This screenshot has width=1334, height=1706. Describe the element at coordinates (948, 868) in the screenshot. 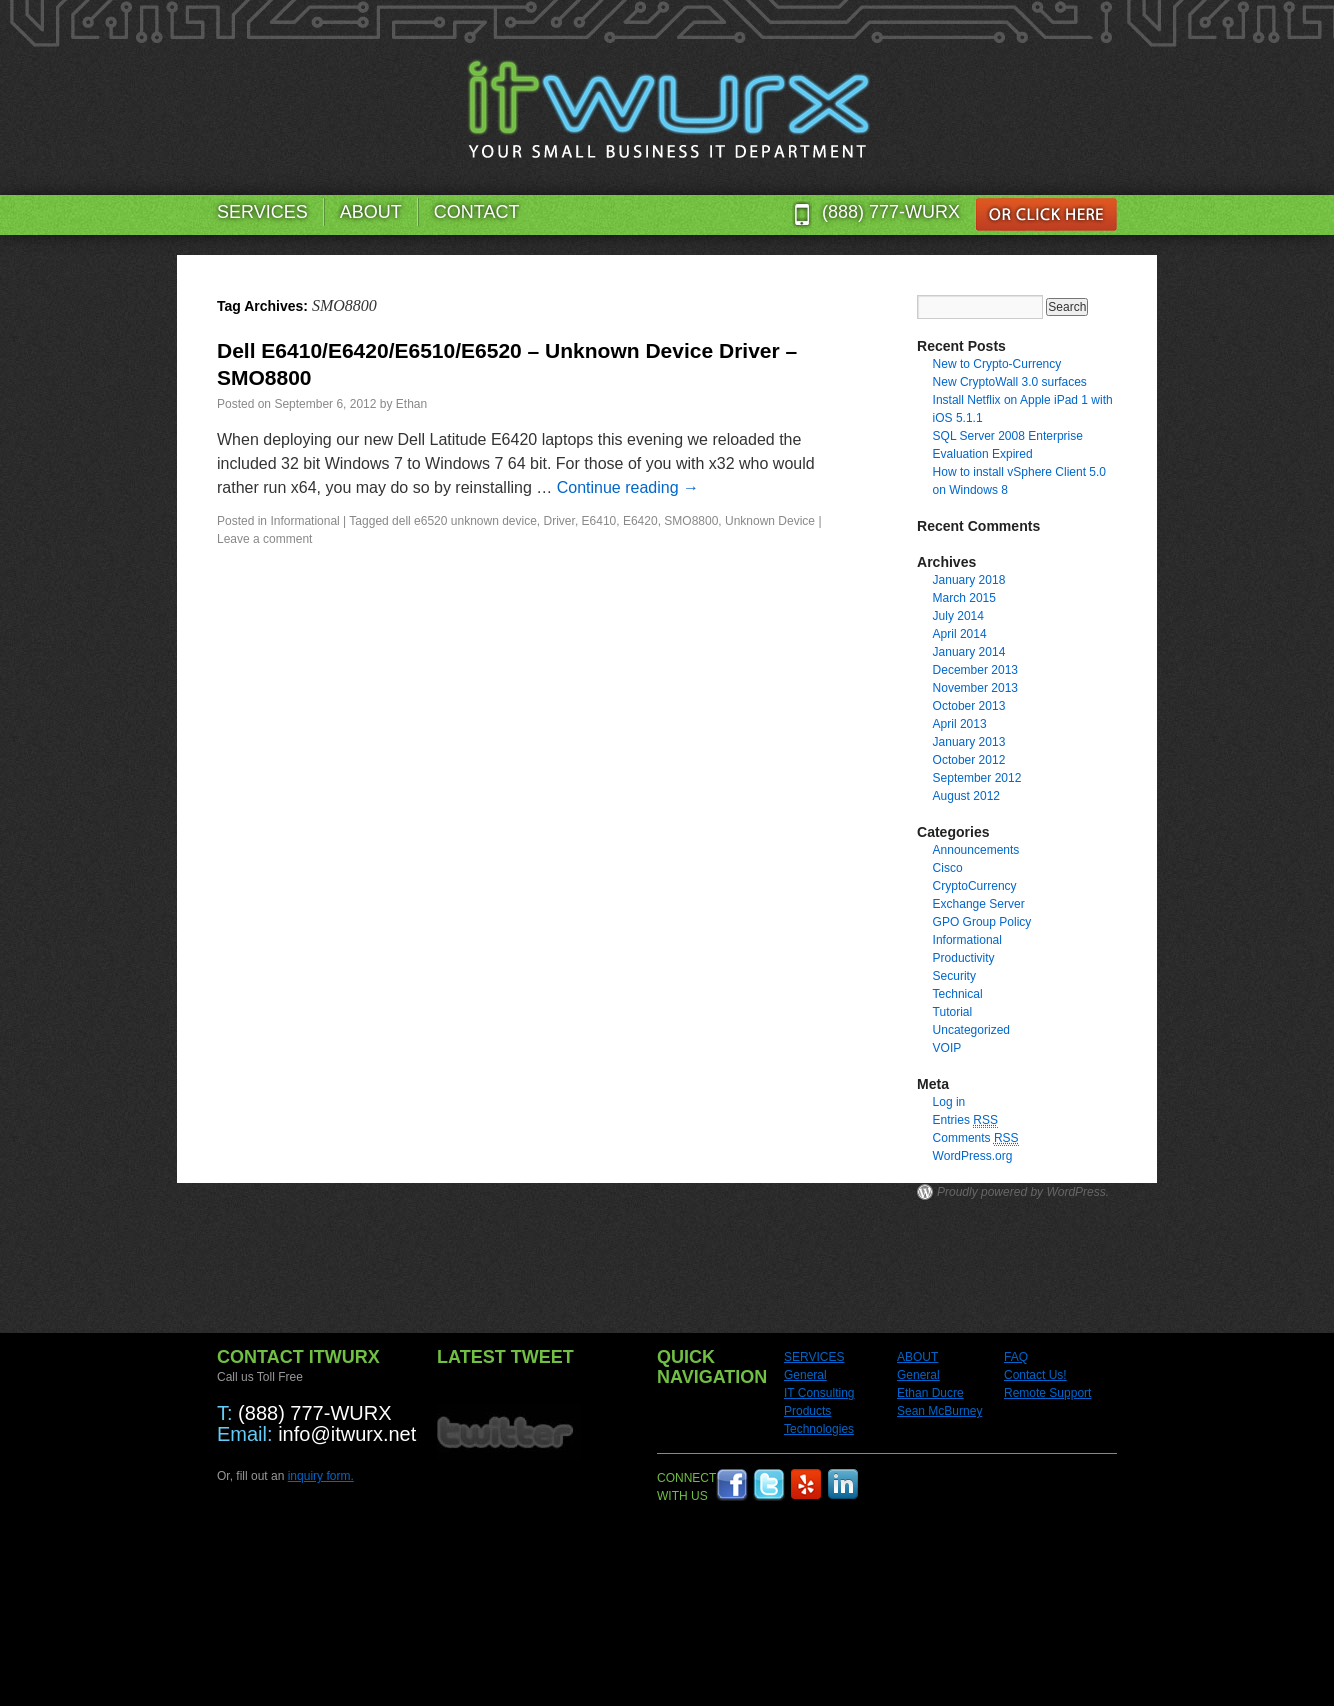

I see `Cisco` at that location.